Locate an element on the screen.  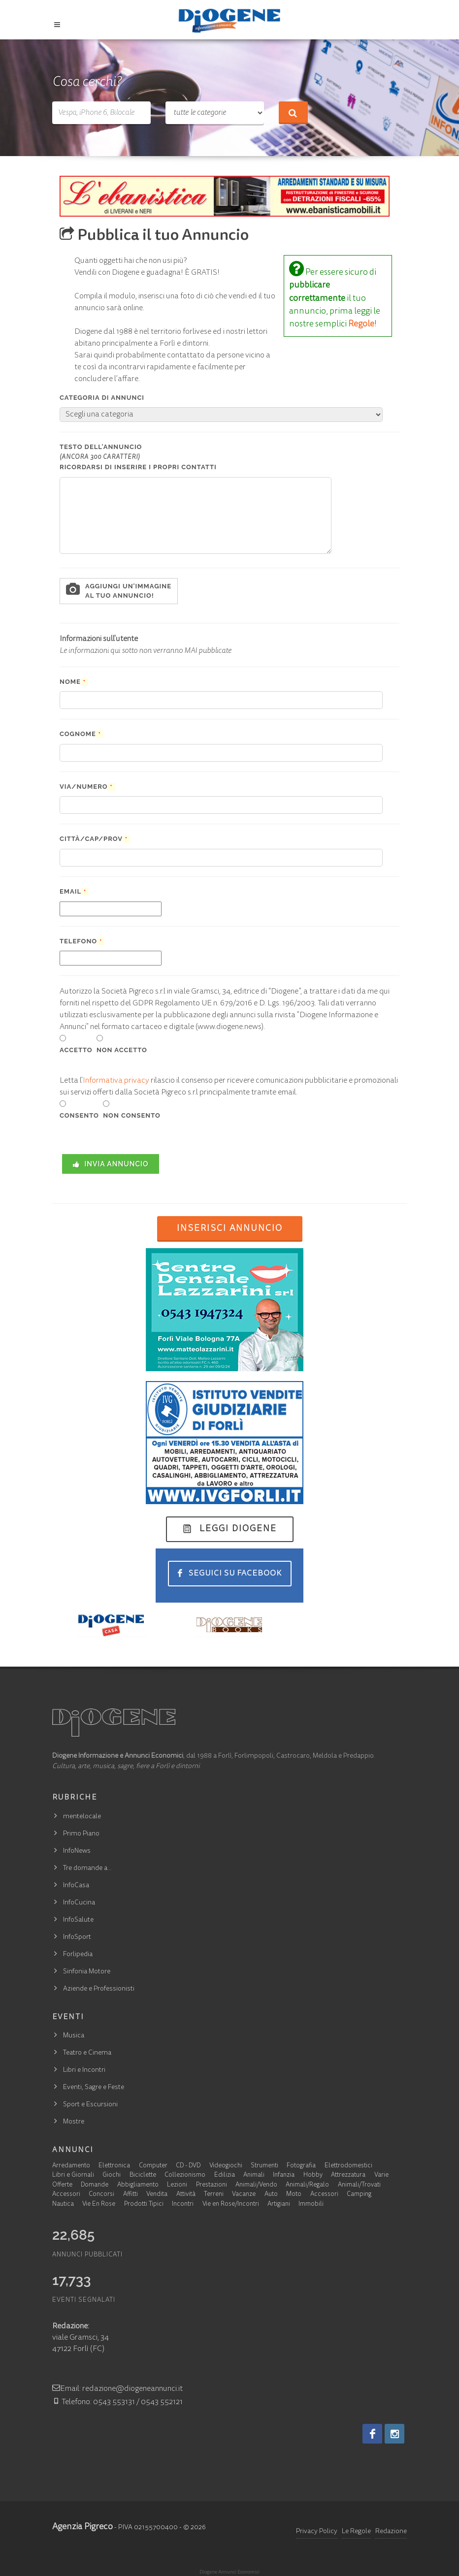
Accessori is located at coordinates (66, 2194).